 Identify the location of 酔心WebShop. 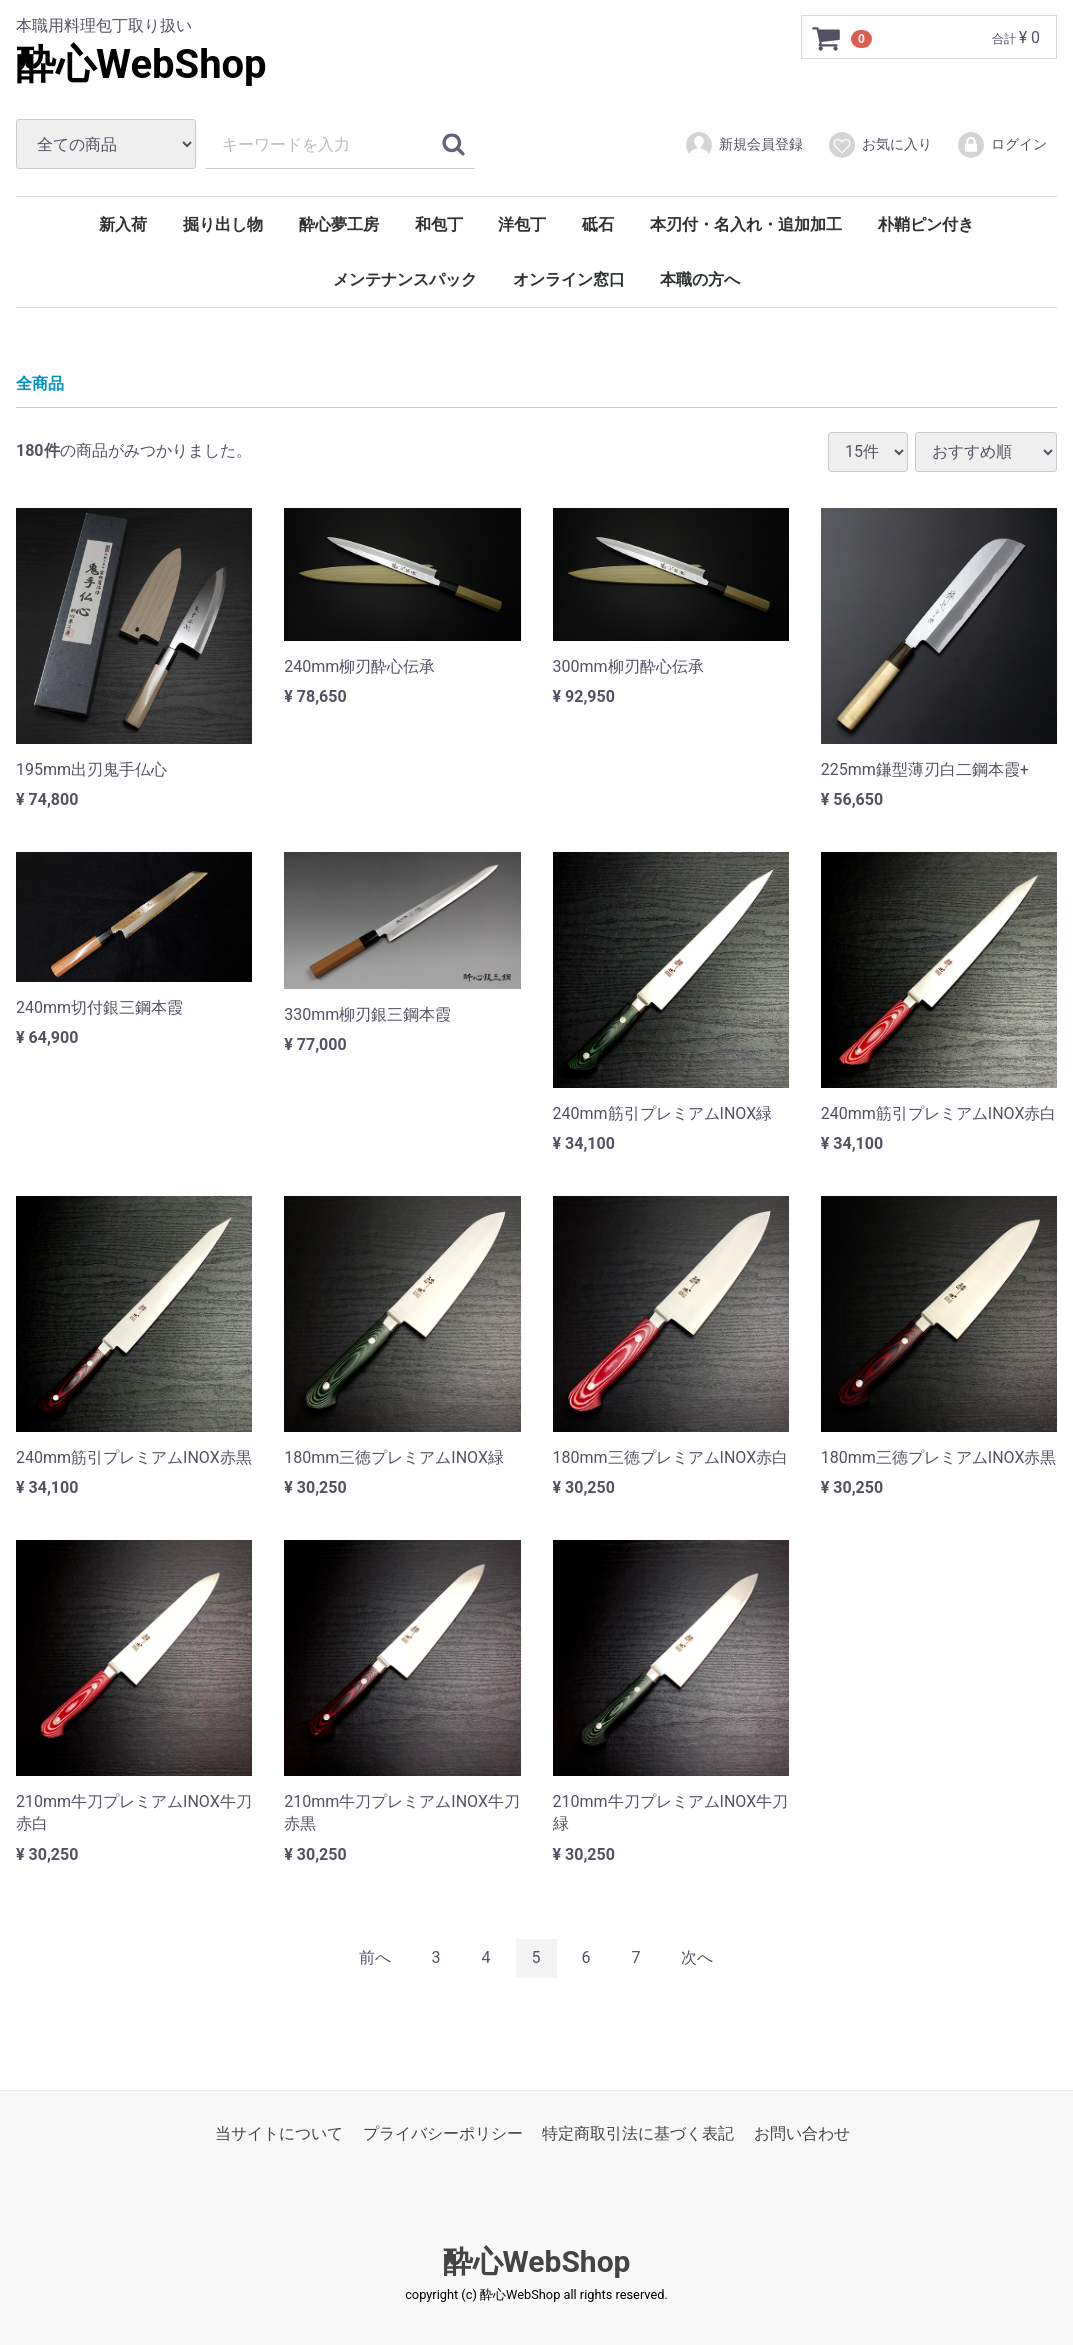
(141, 64).